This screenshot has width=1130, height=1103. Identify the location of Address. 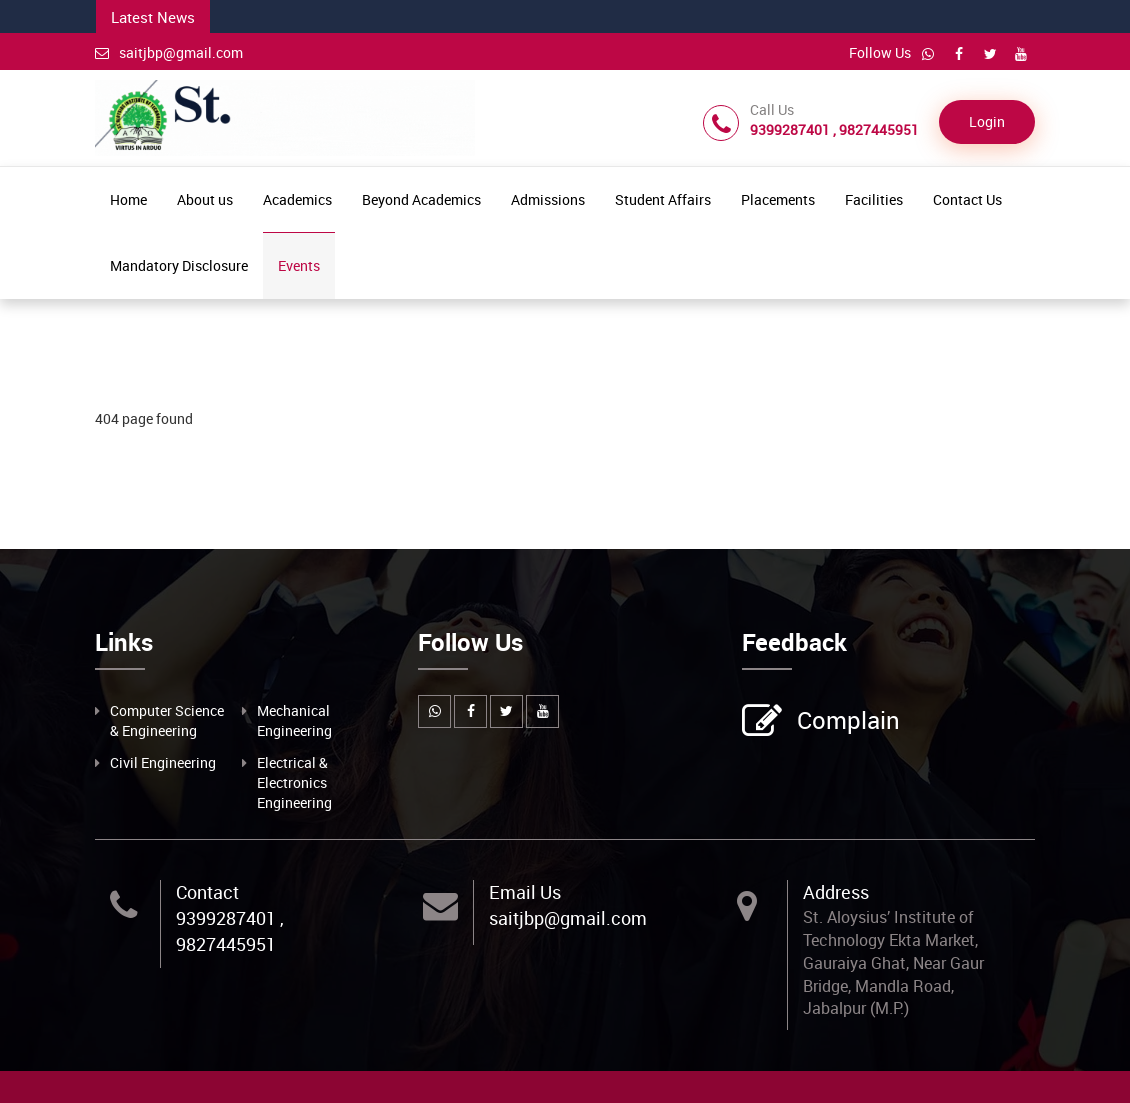
(836, 892).